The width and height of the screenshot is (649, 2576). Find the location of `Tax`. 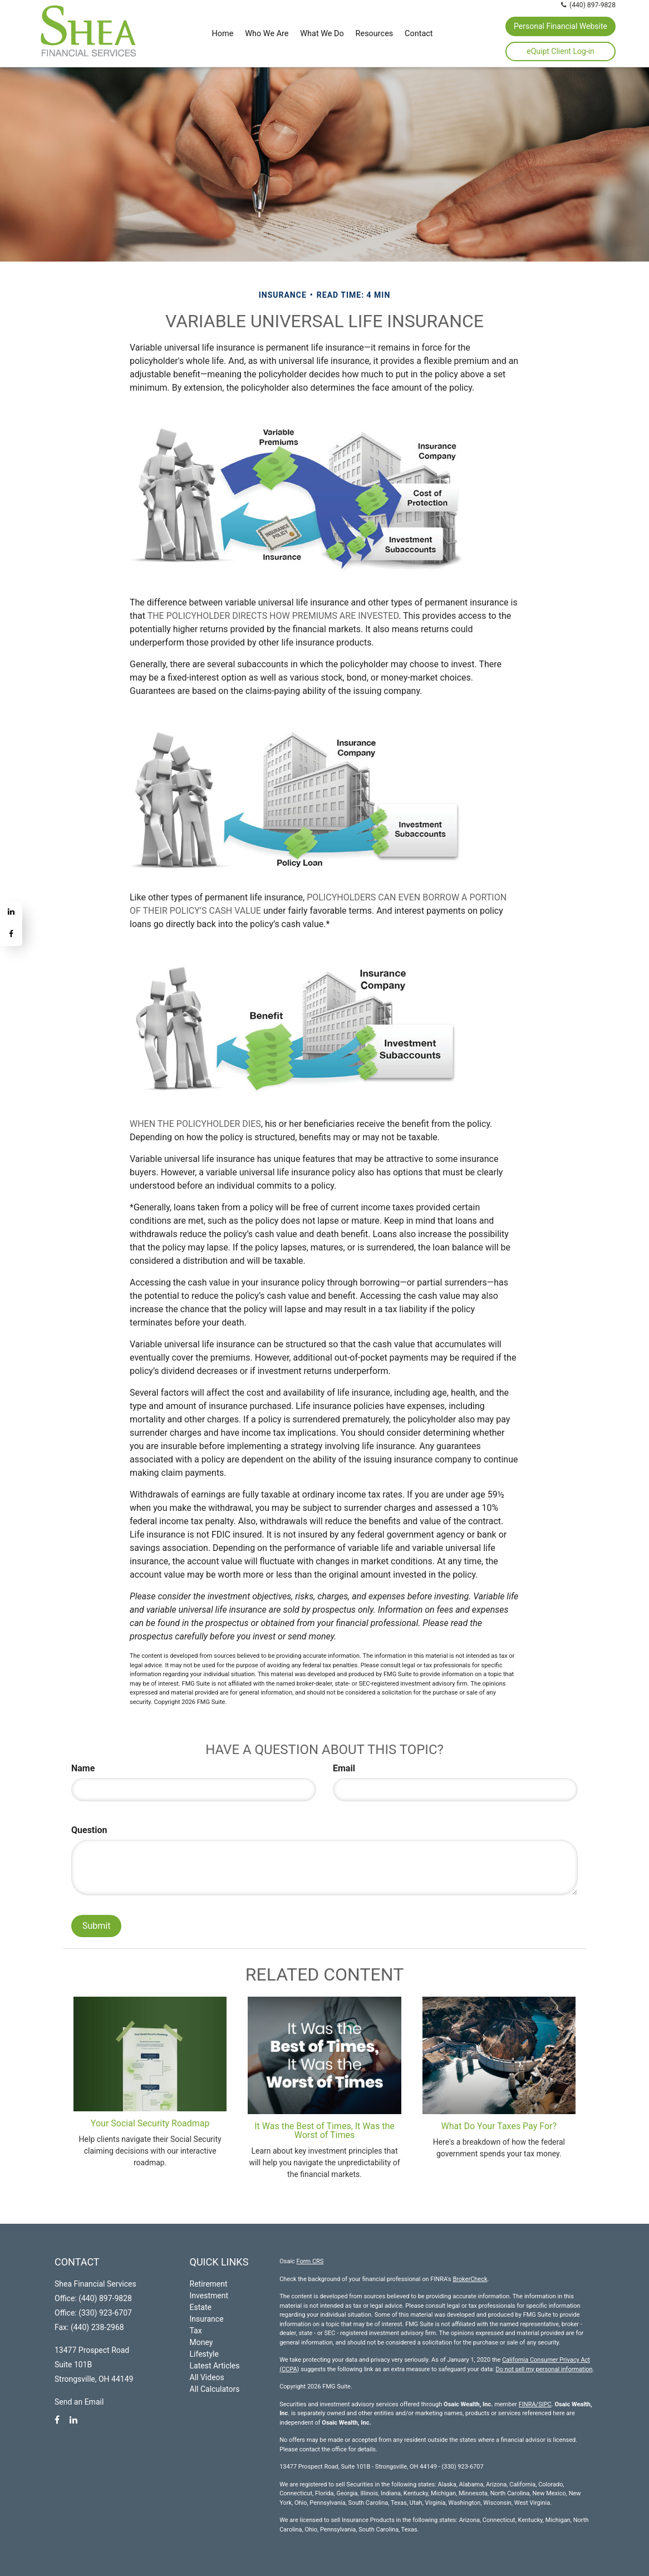

Tax is located at coordinates (196, 2330).